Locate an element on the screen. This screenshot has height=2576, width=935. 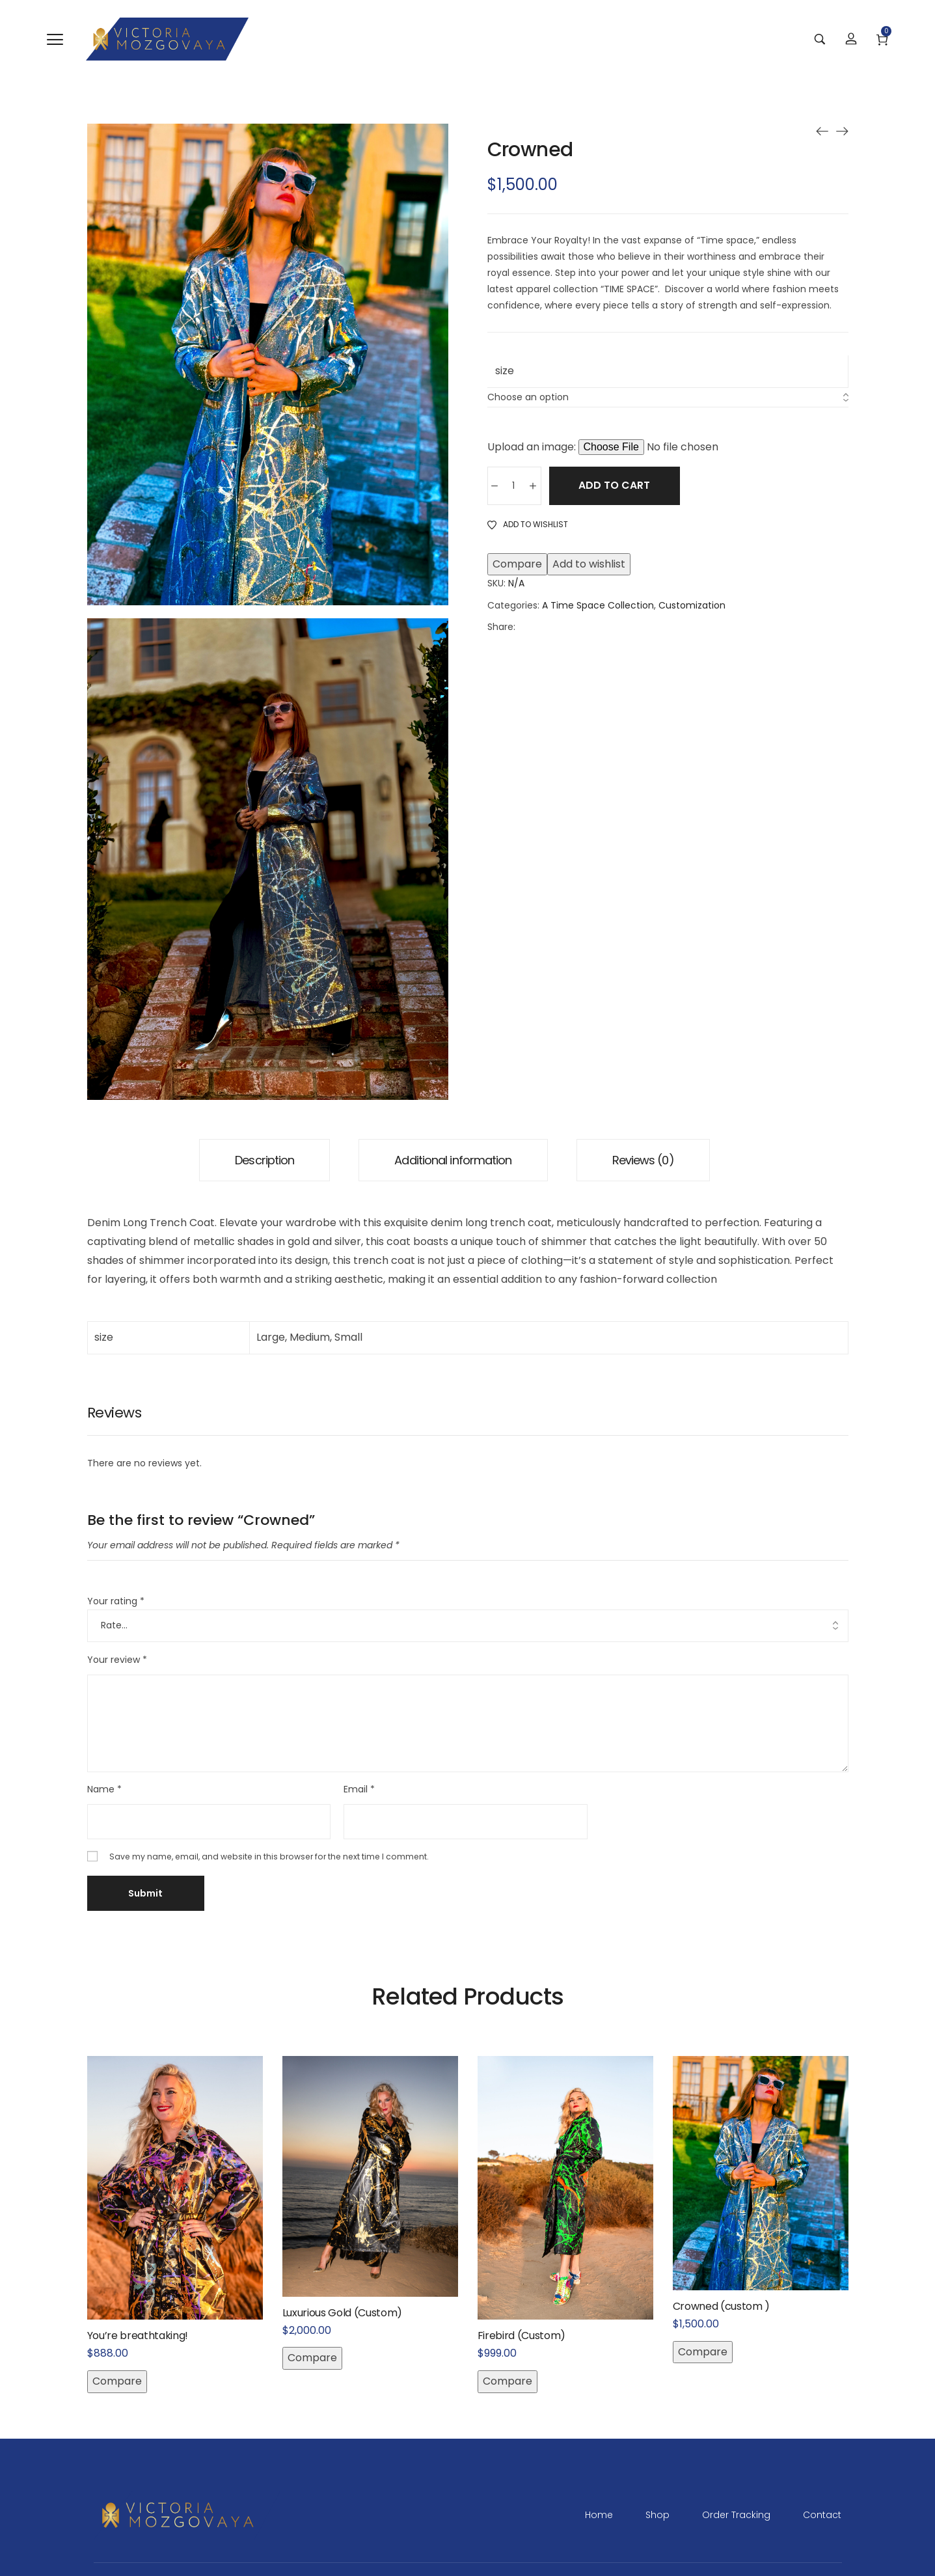
Name is located at coordinates (104, 1789).